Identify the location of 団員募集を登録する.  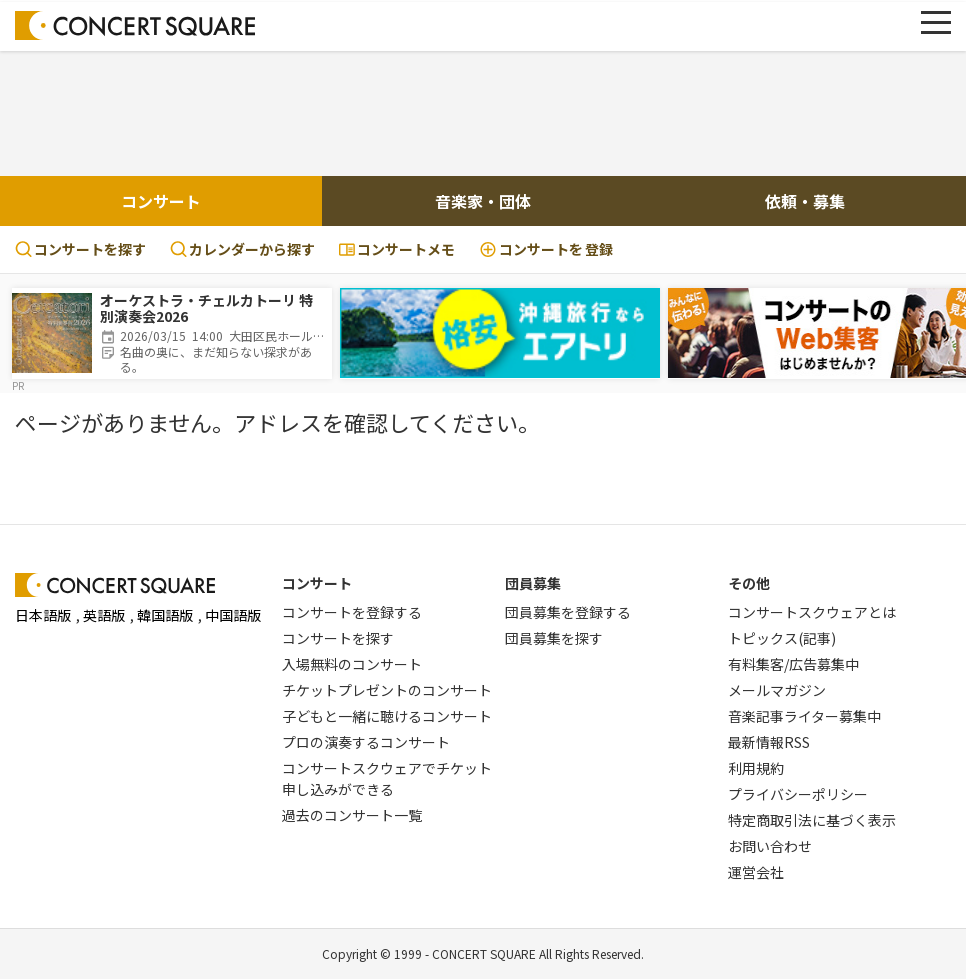
(568, 612).